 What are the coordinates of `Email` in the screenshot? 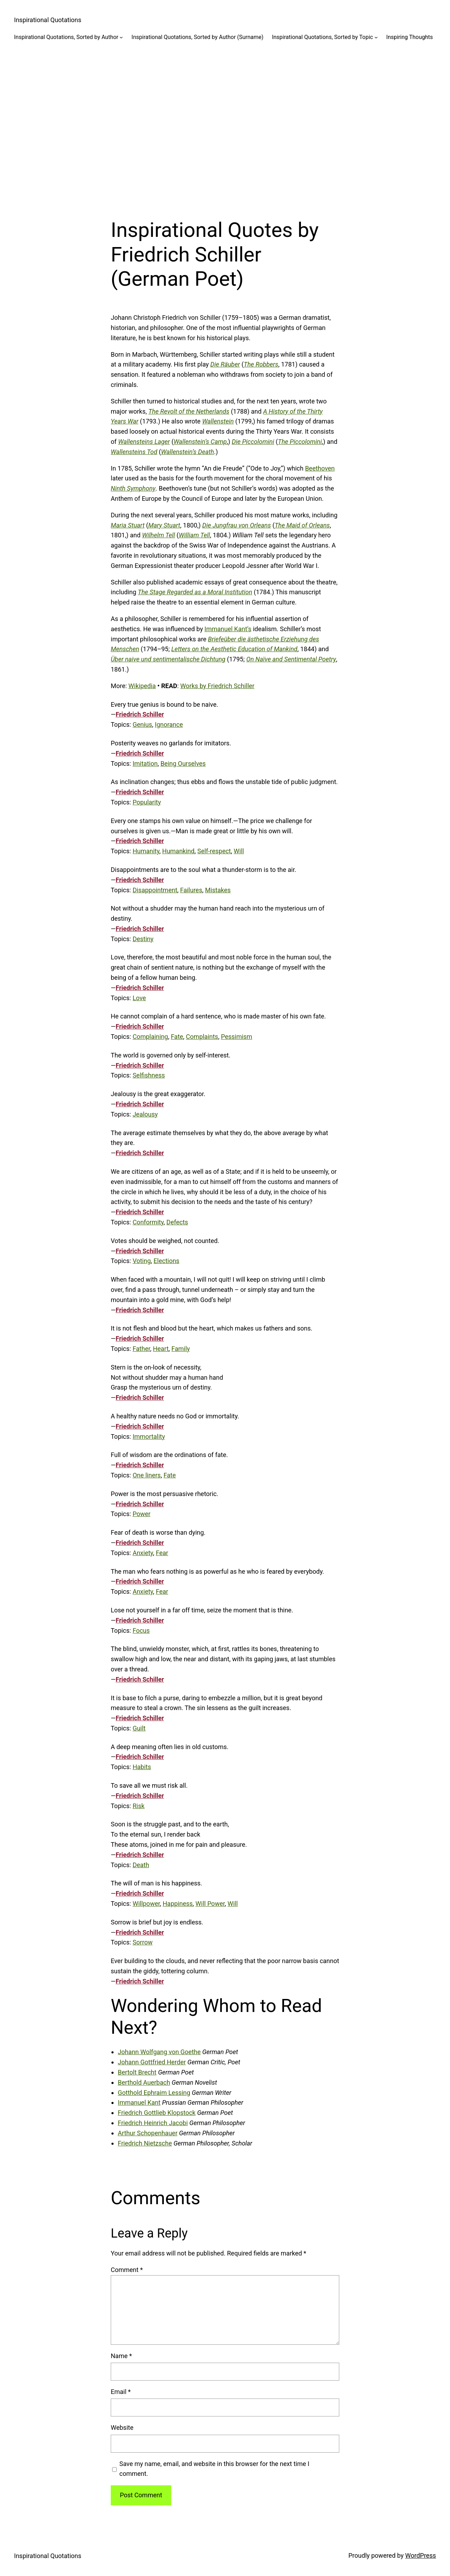 It's located at (121, 2391).